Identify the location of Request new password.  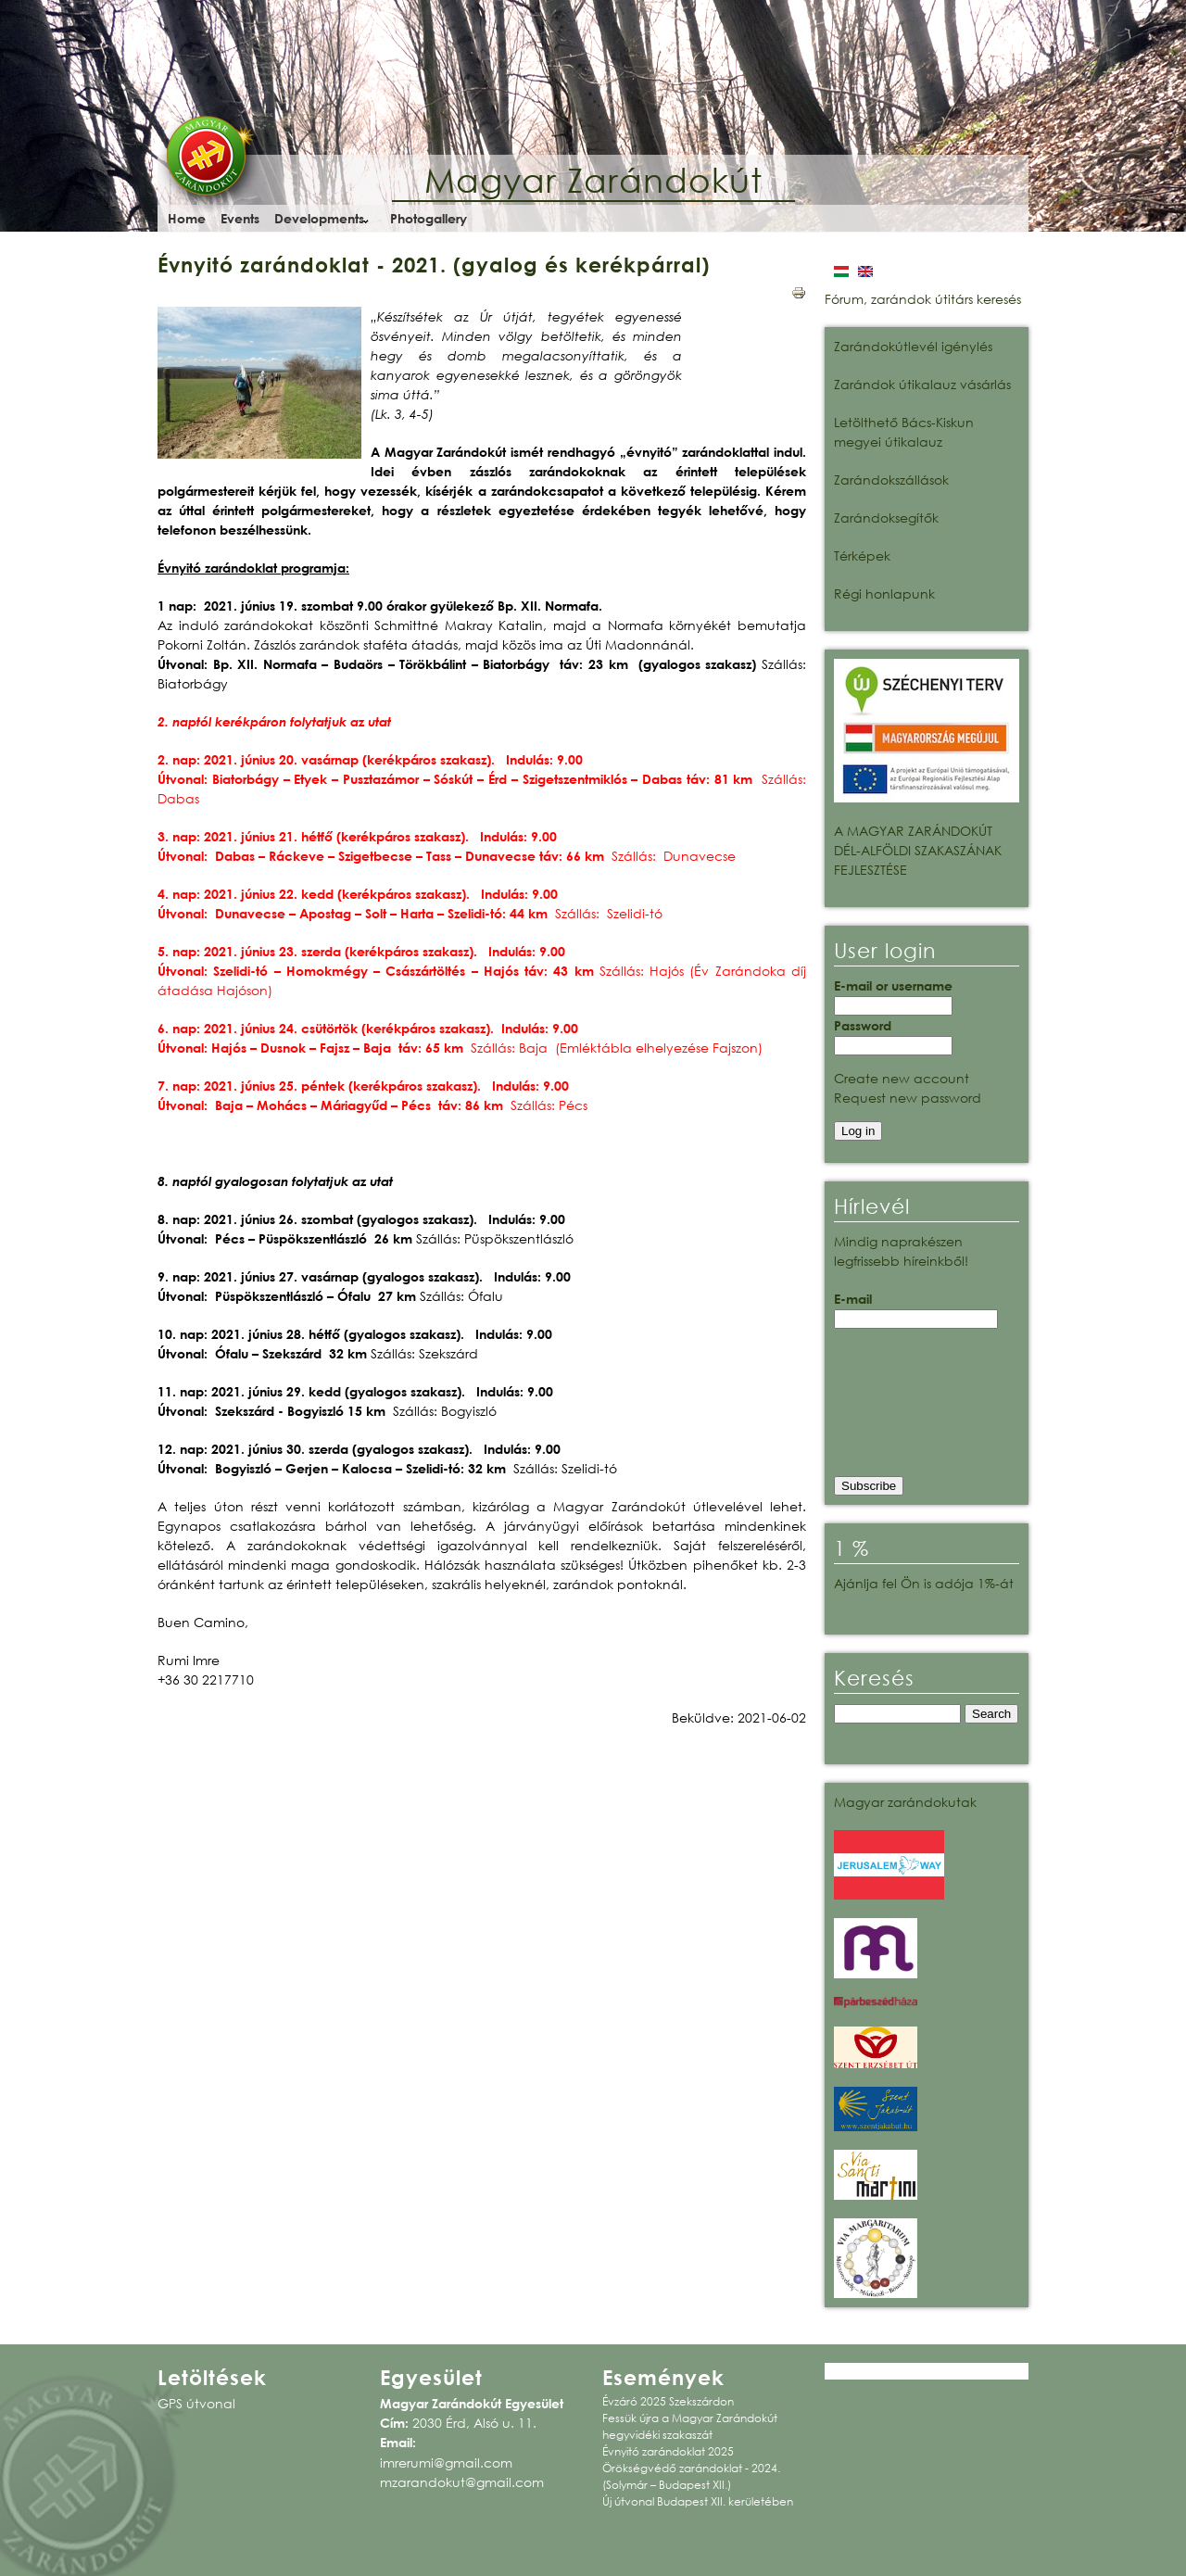
(907, 1097).